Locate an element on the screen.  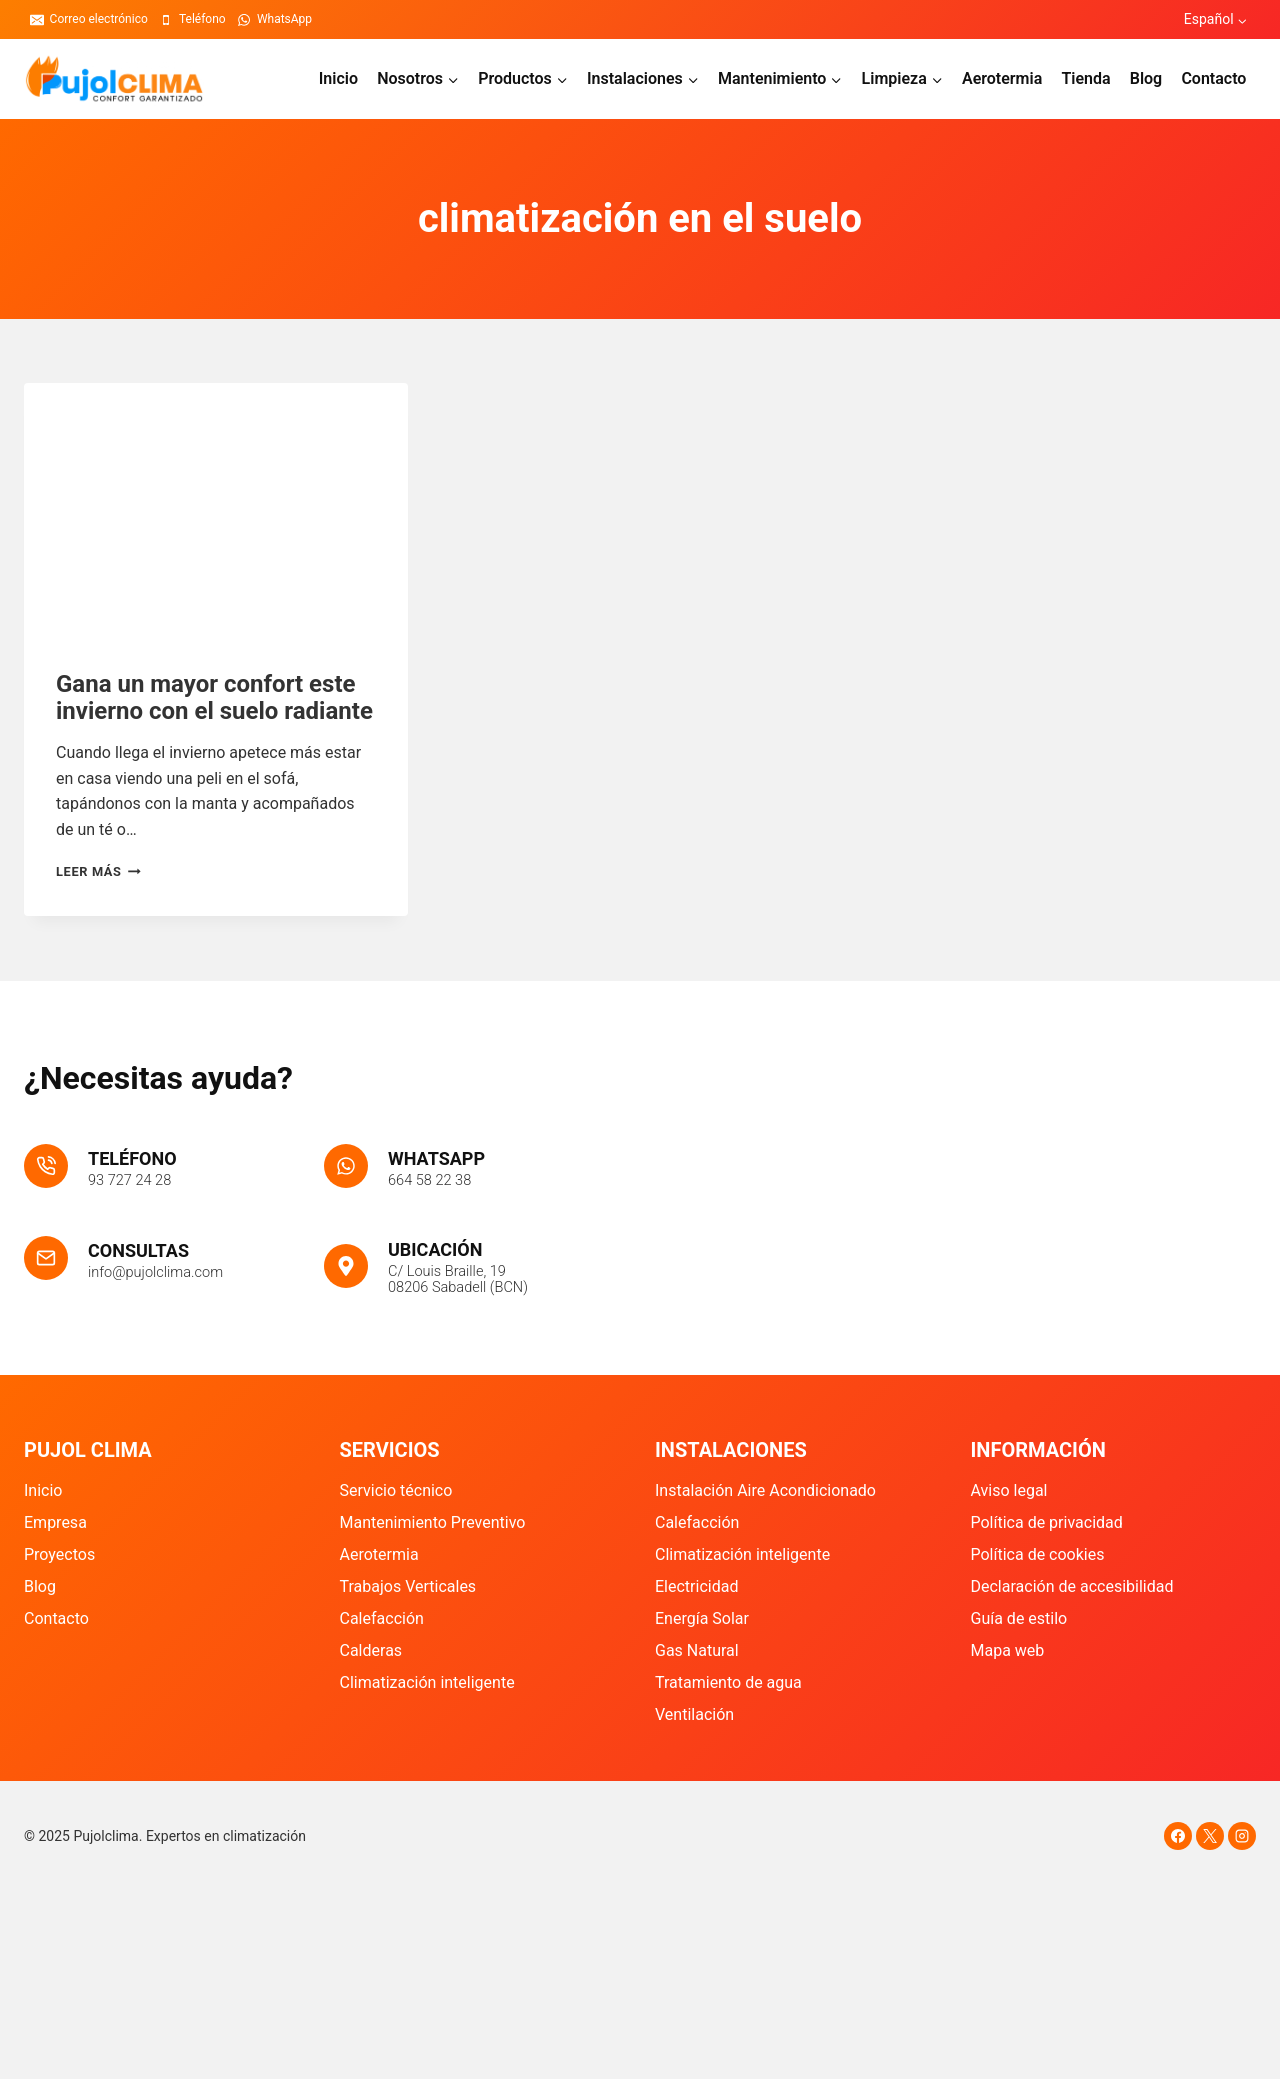
Gas Natural is located at coordinates (697, 1650).